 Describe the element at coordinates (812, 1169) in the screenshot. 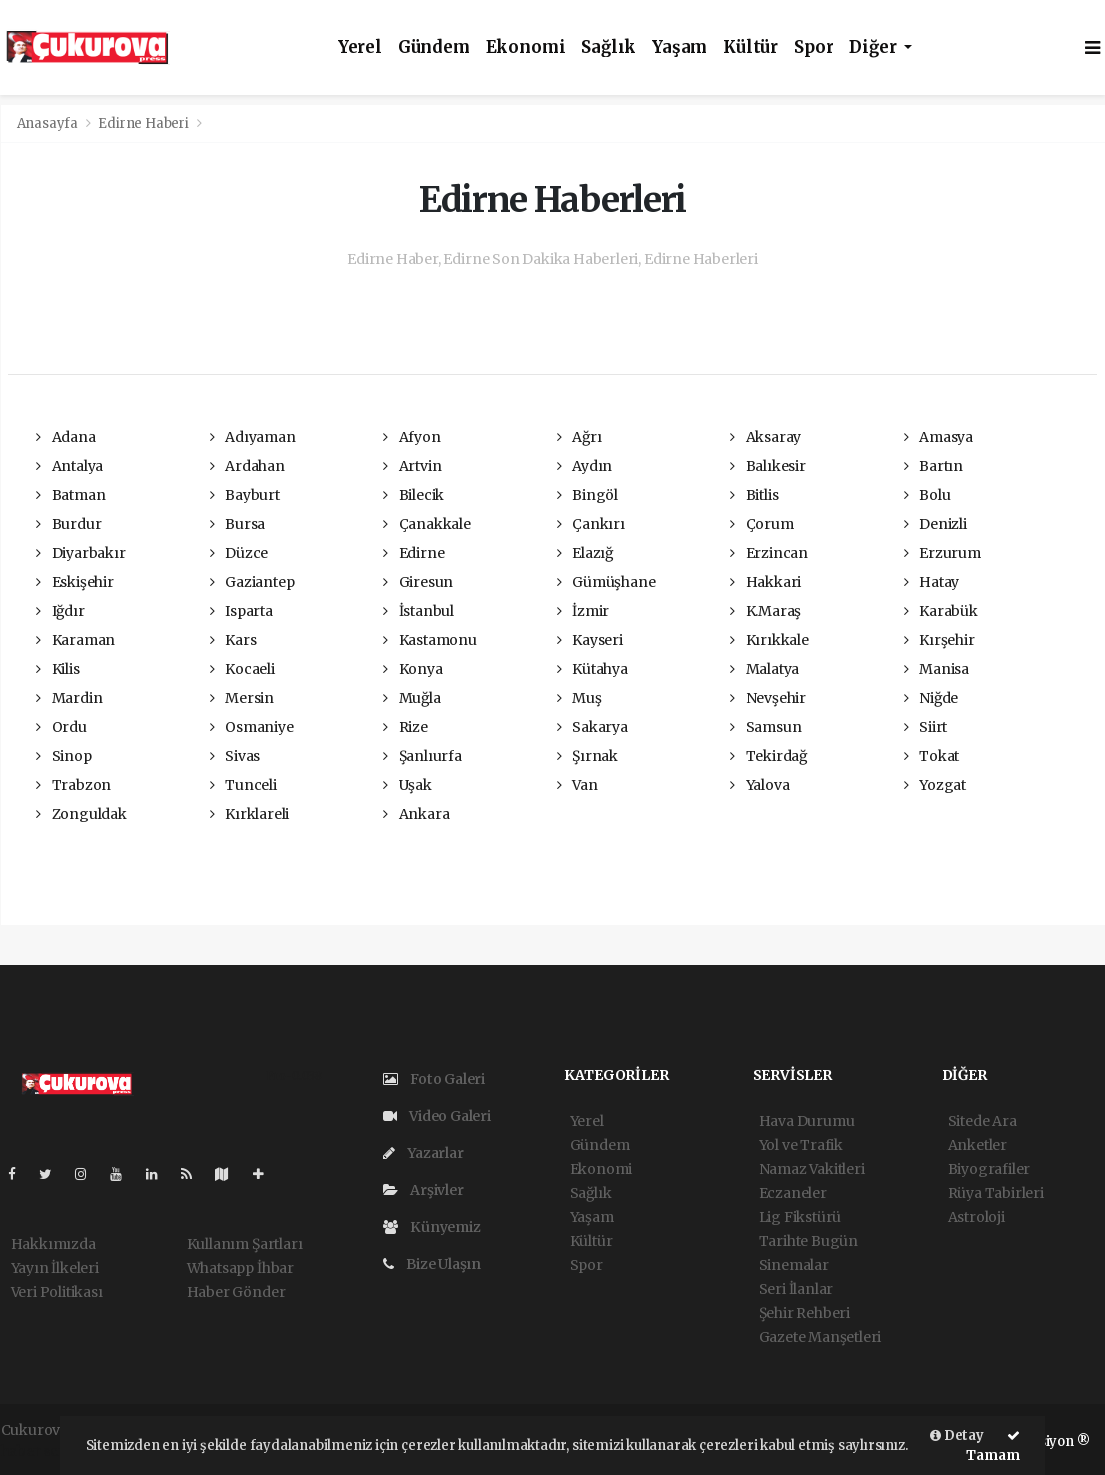

I see `Namaz Vakitleri` at that location.